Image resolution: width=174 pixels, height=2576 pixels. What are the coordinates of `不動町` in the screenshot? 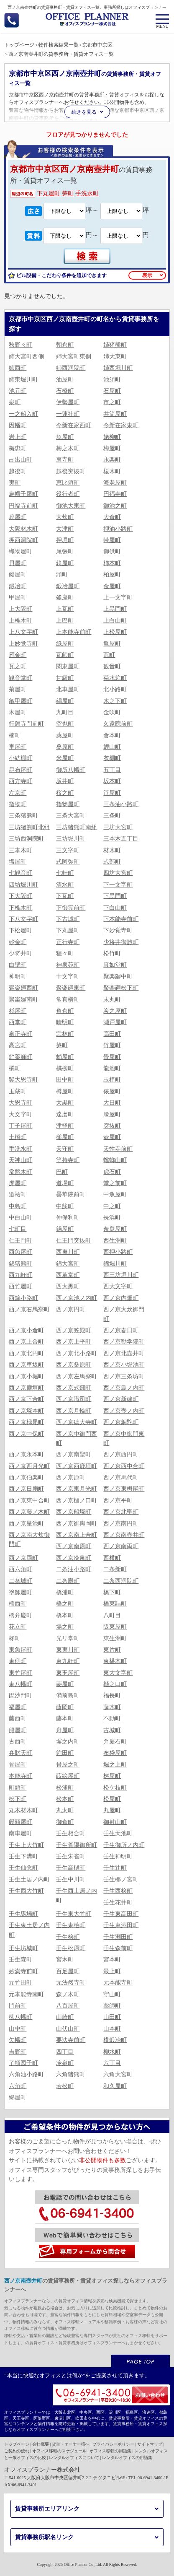 It's located at (112, 1718).